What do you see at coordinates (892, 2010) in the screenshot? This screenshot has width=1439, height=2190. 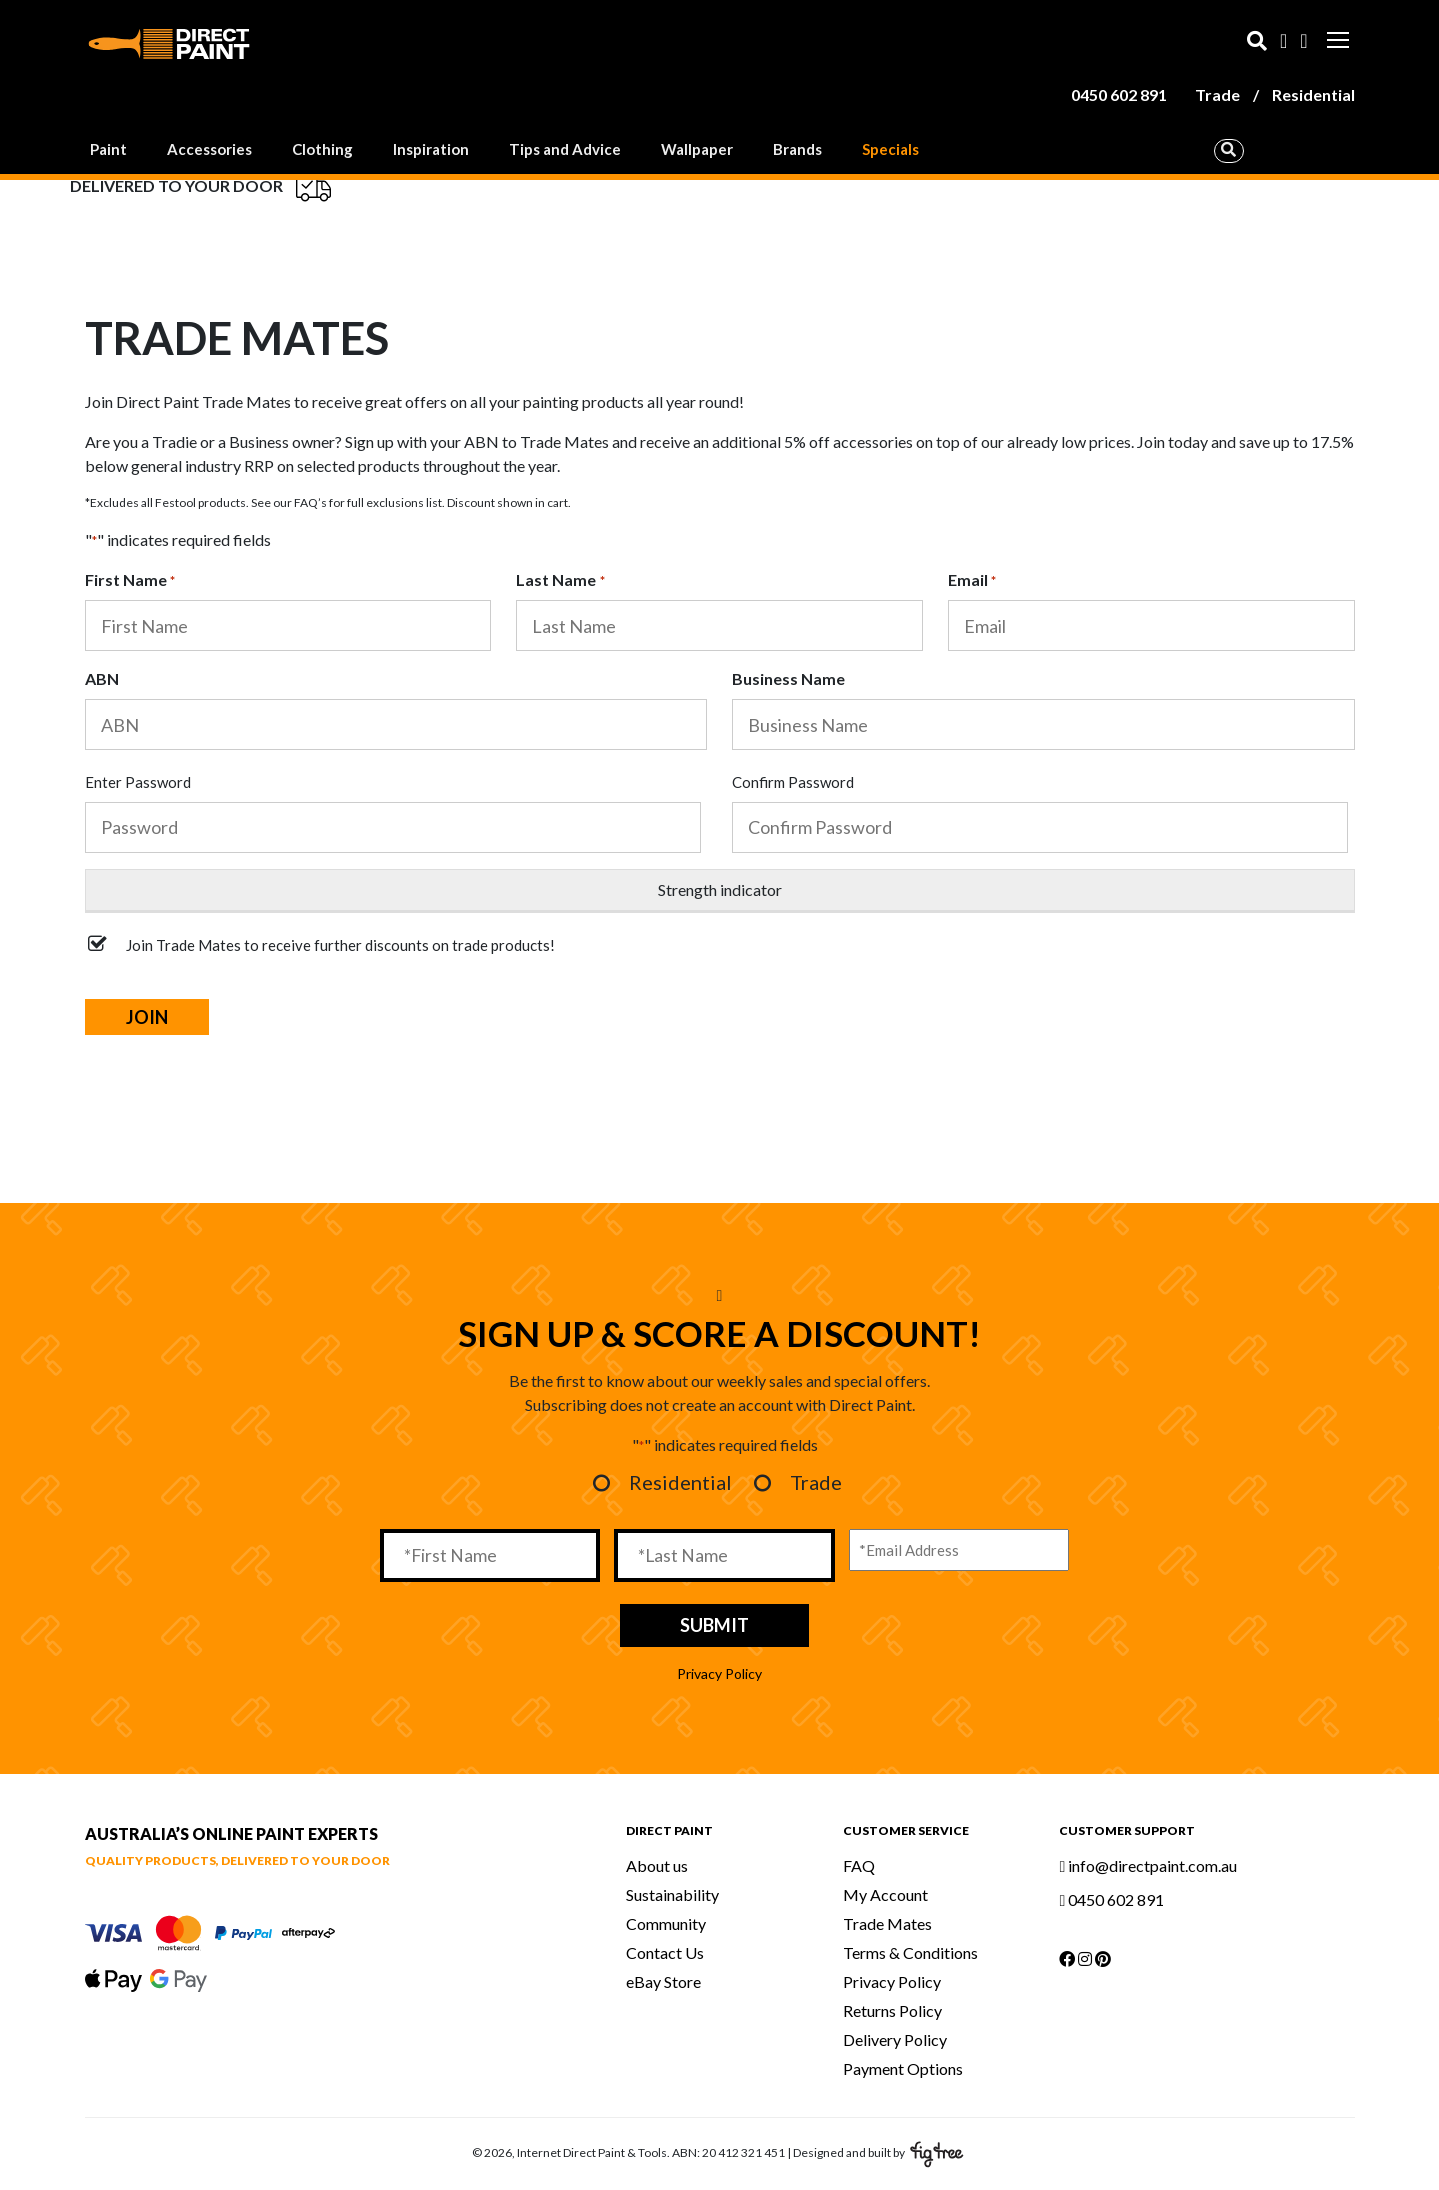 I see `Returns Policy` at bounding box center [892, 2010].